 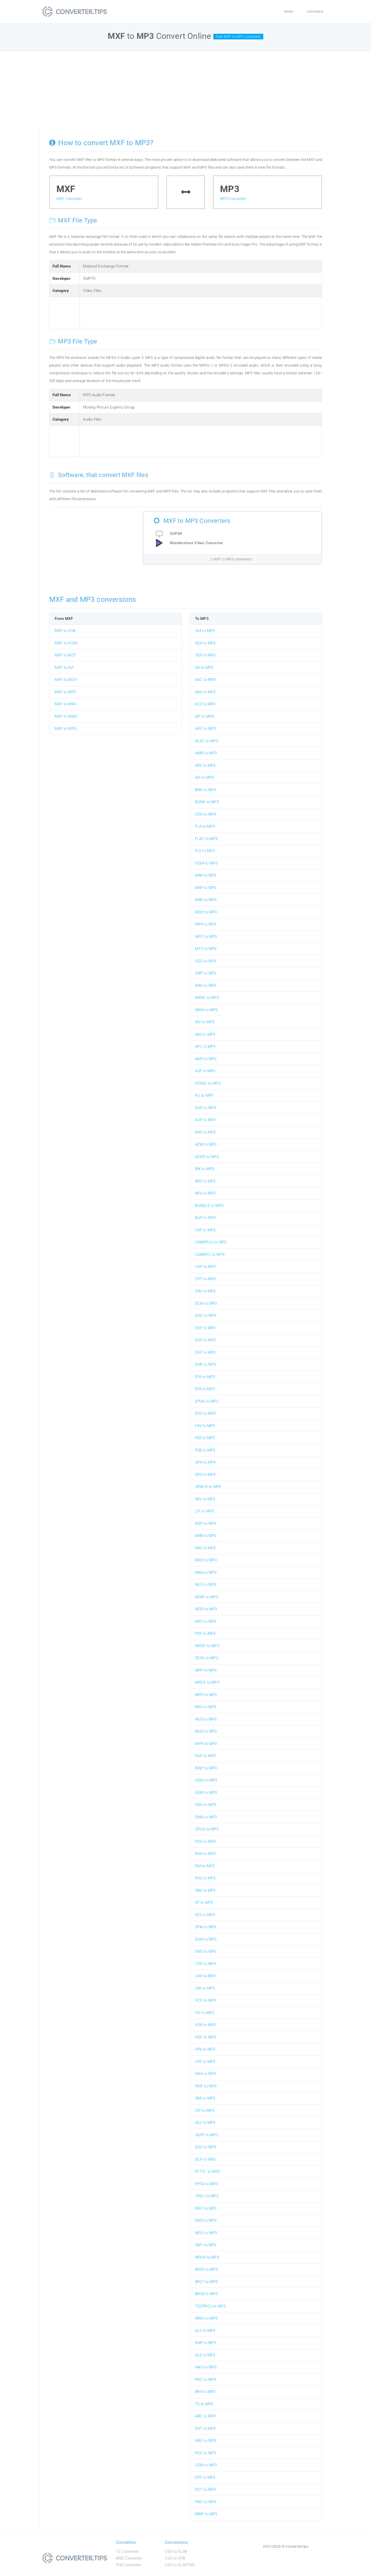 I want to click on MPDP to MP3, so click(x=207, y=1646).